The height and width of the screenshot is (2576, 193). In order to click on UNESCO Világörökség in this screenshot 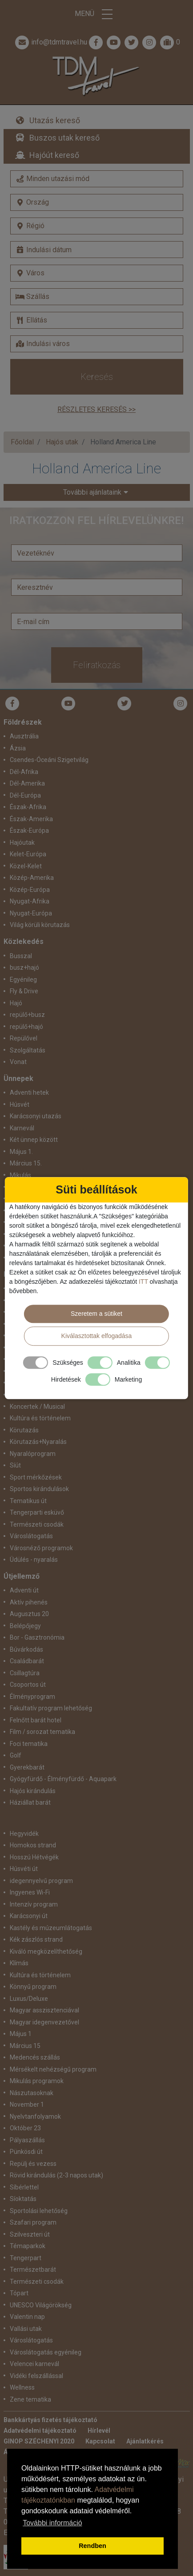, I will do `click(41, 2305)`.